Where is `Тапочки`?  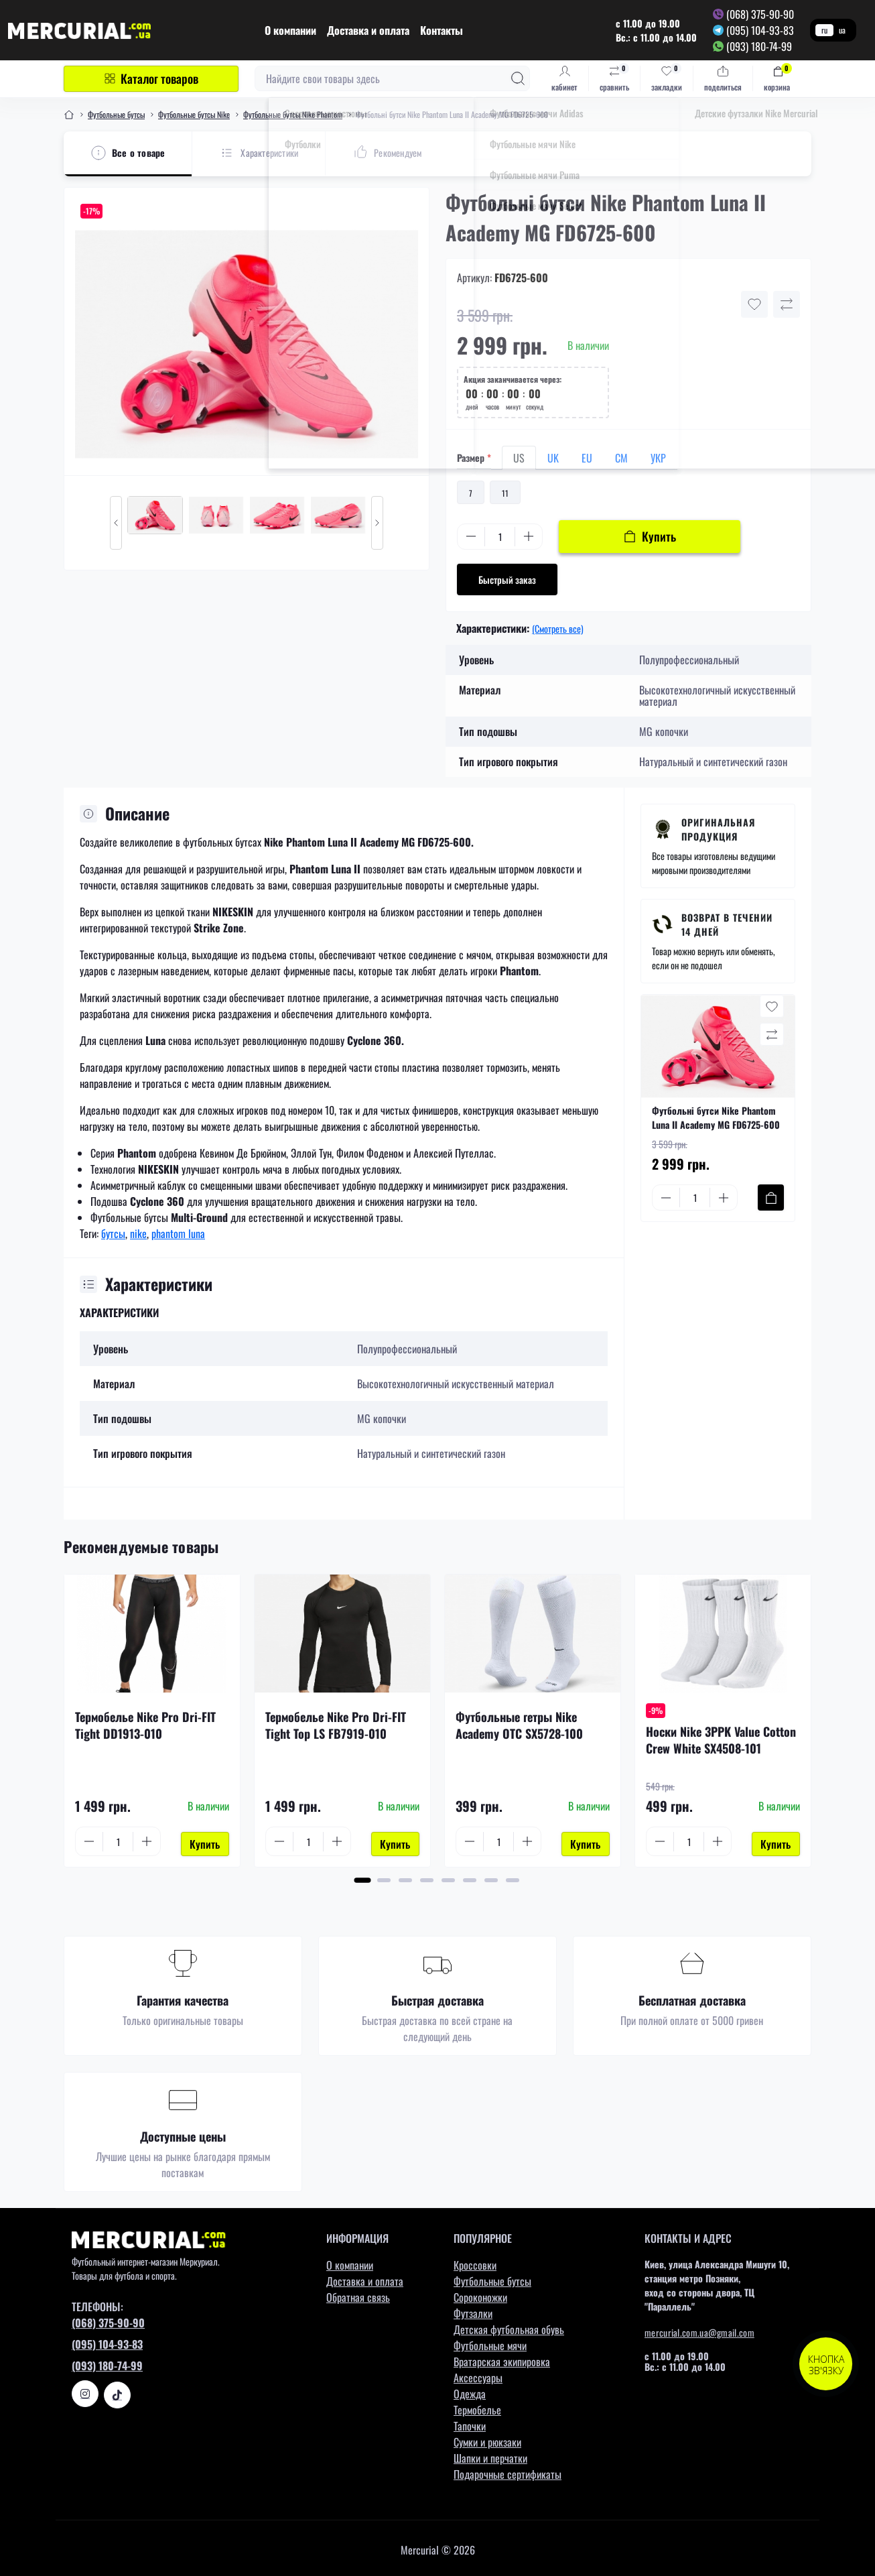
Тапочки is located at coordinates (470, 2422).